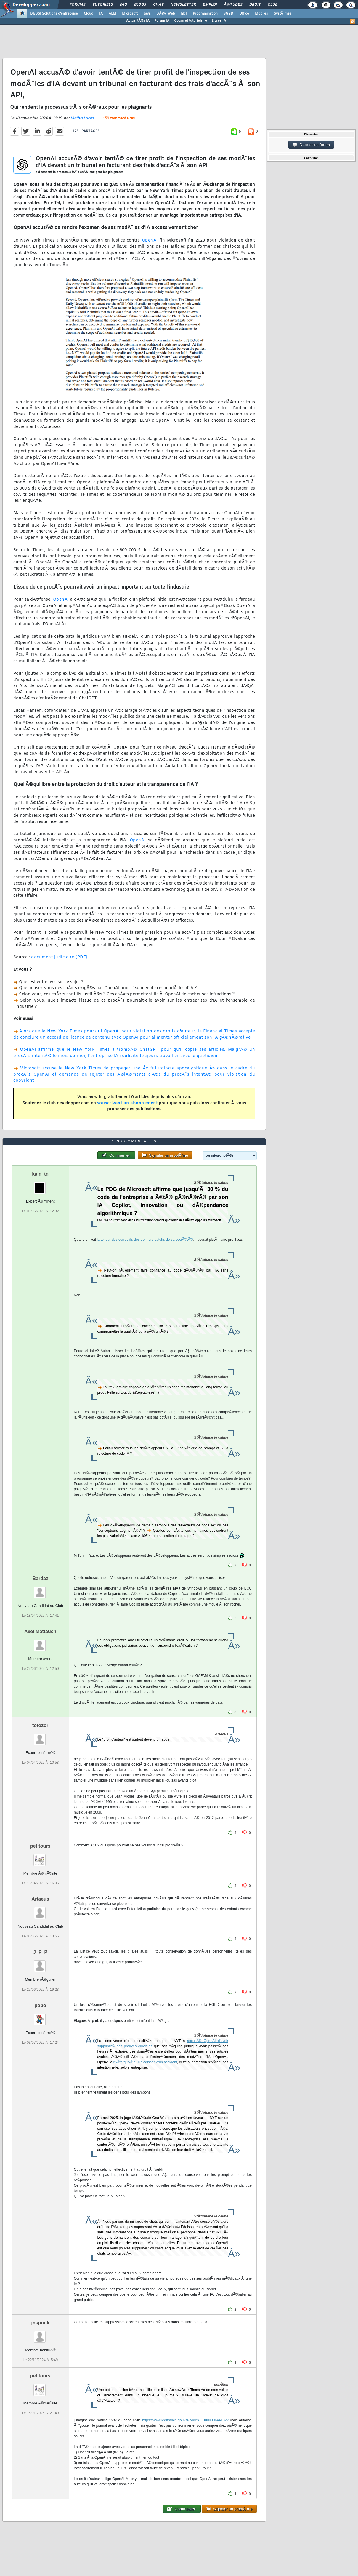  Describe the element at coordinates (40, 2005) in the screenshot. I see `popo` at that location.